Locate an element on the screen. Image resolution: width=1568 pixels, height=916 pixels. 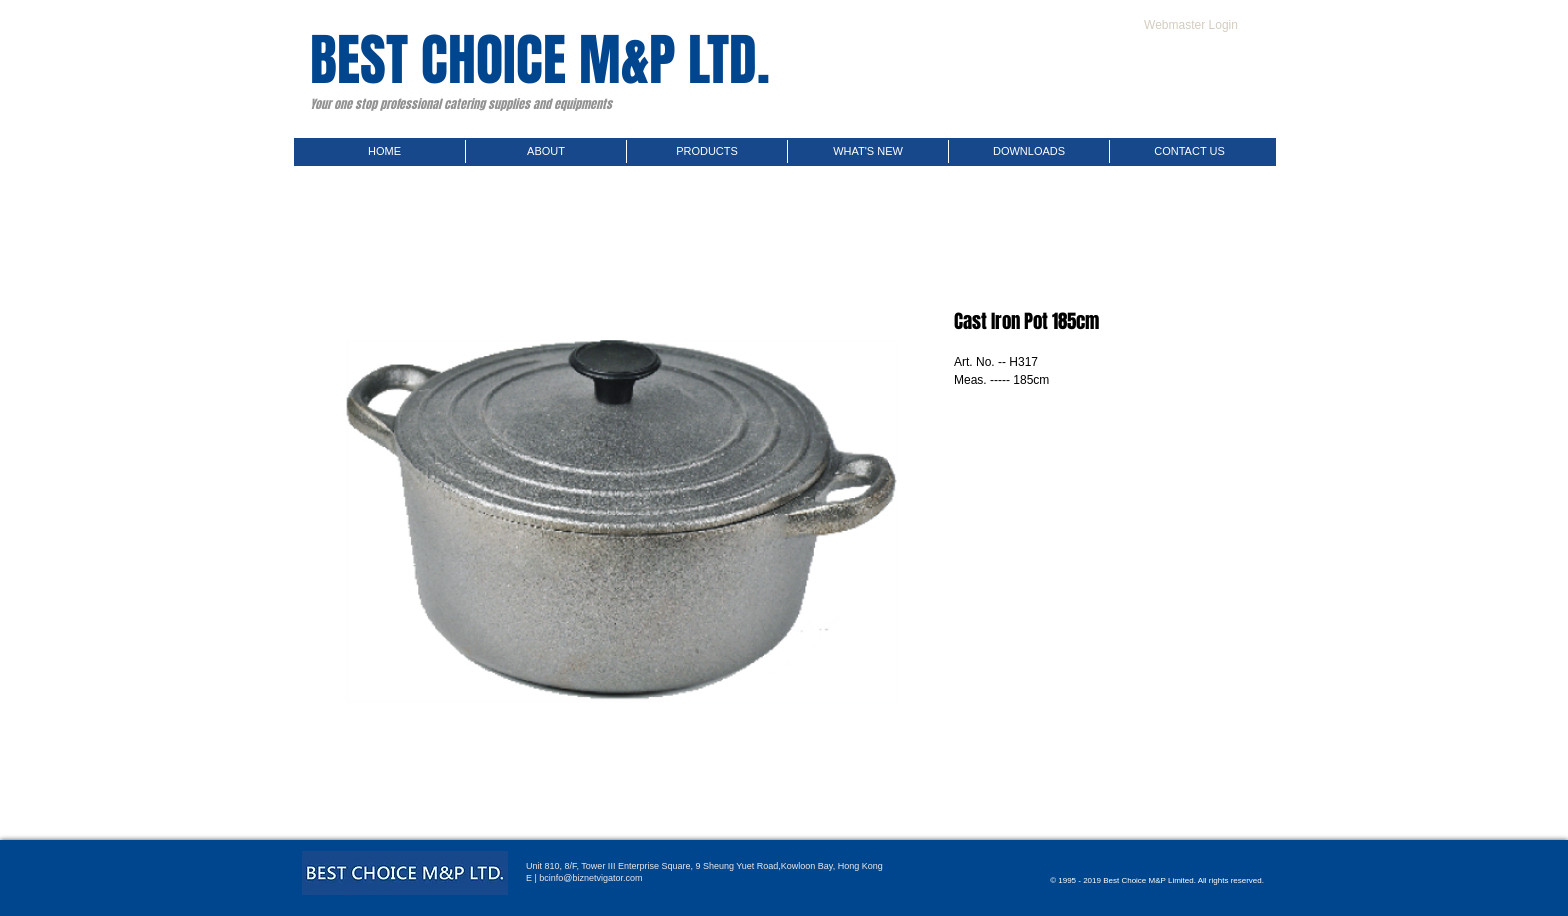
bcinfo@biznetvigator.com is located at coordinates (590, 878).